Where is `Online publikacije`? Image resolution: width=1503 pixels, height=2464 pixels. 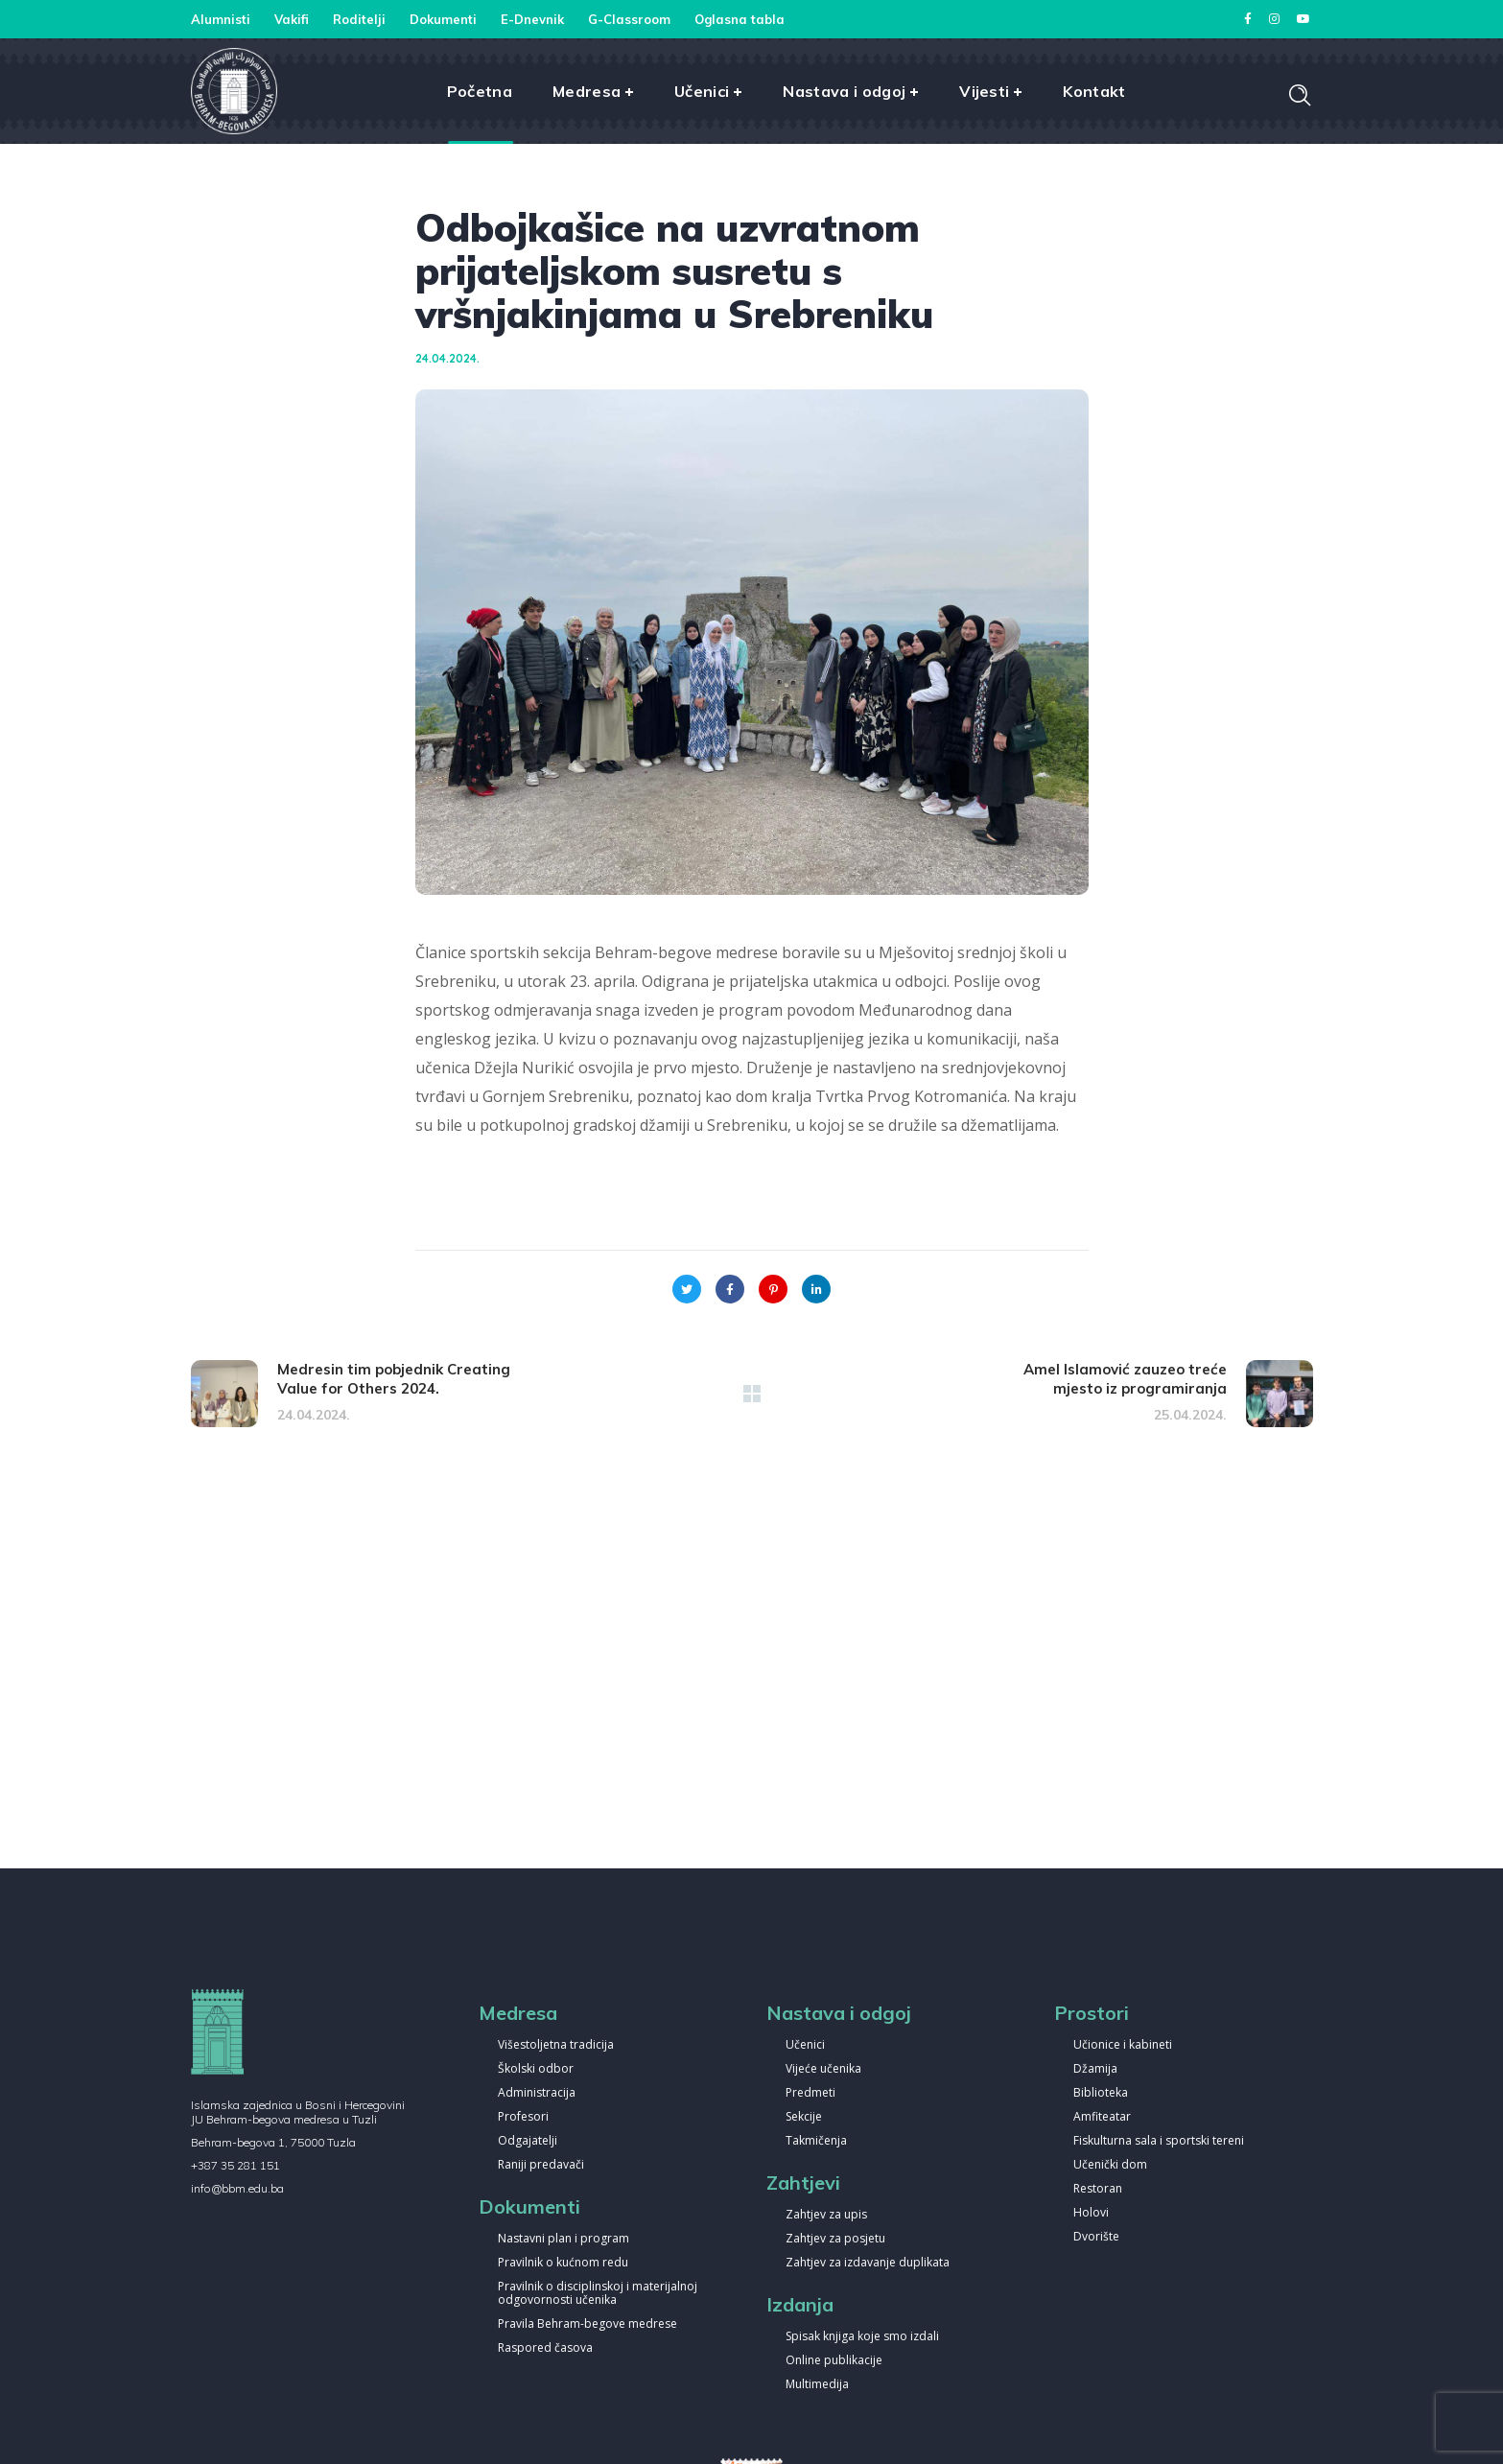 Online publikacije is located at coordinates (834, 2361).